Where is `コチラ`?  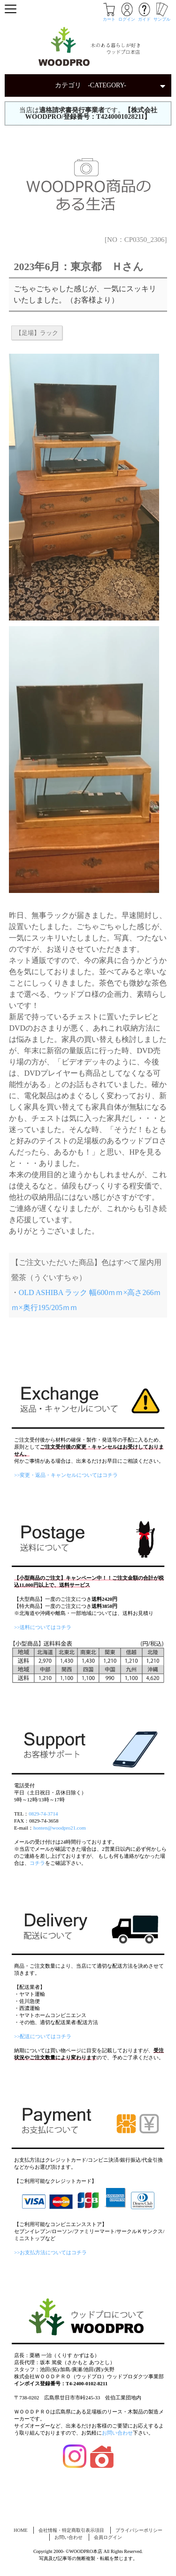 コチラ is located at coordinates (37, 1863).